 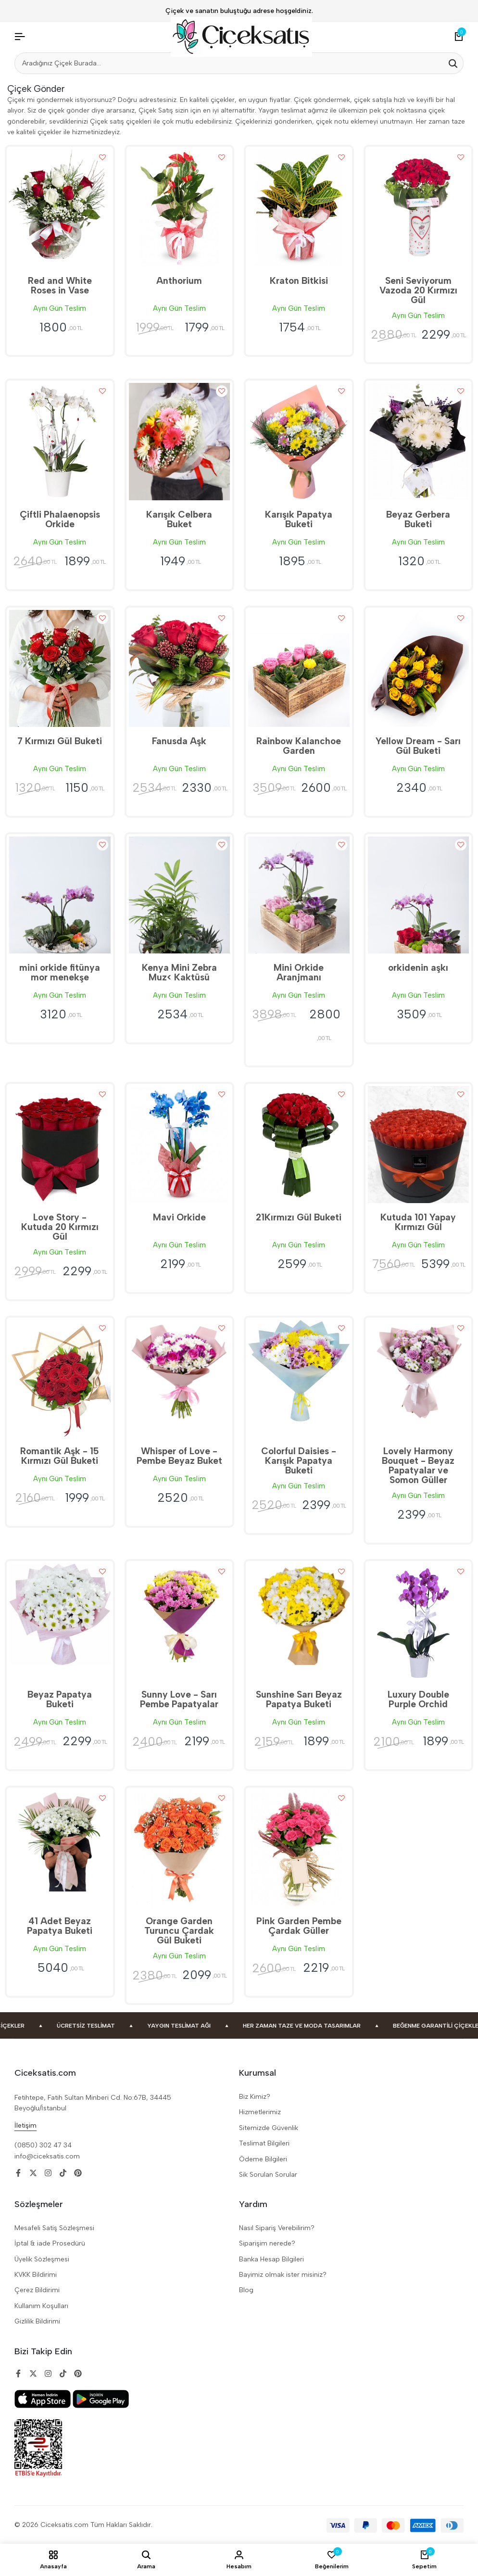 What do you see at coordinates (19, 36) in the screenshot?
I see `[Header Hamburger]` at bounding box center [19, 36].